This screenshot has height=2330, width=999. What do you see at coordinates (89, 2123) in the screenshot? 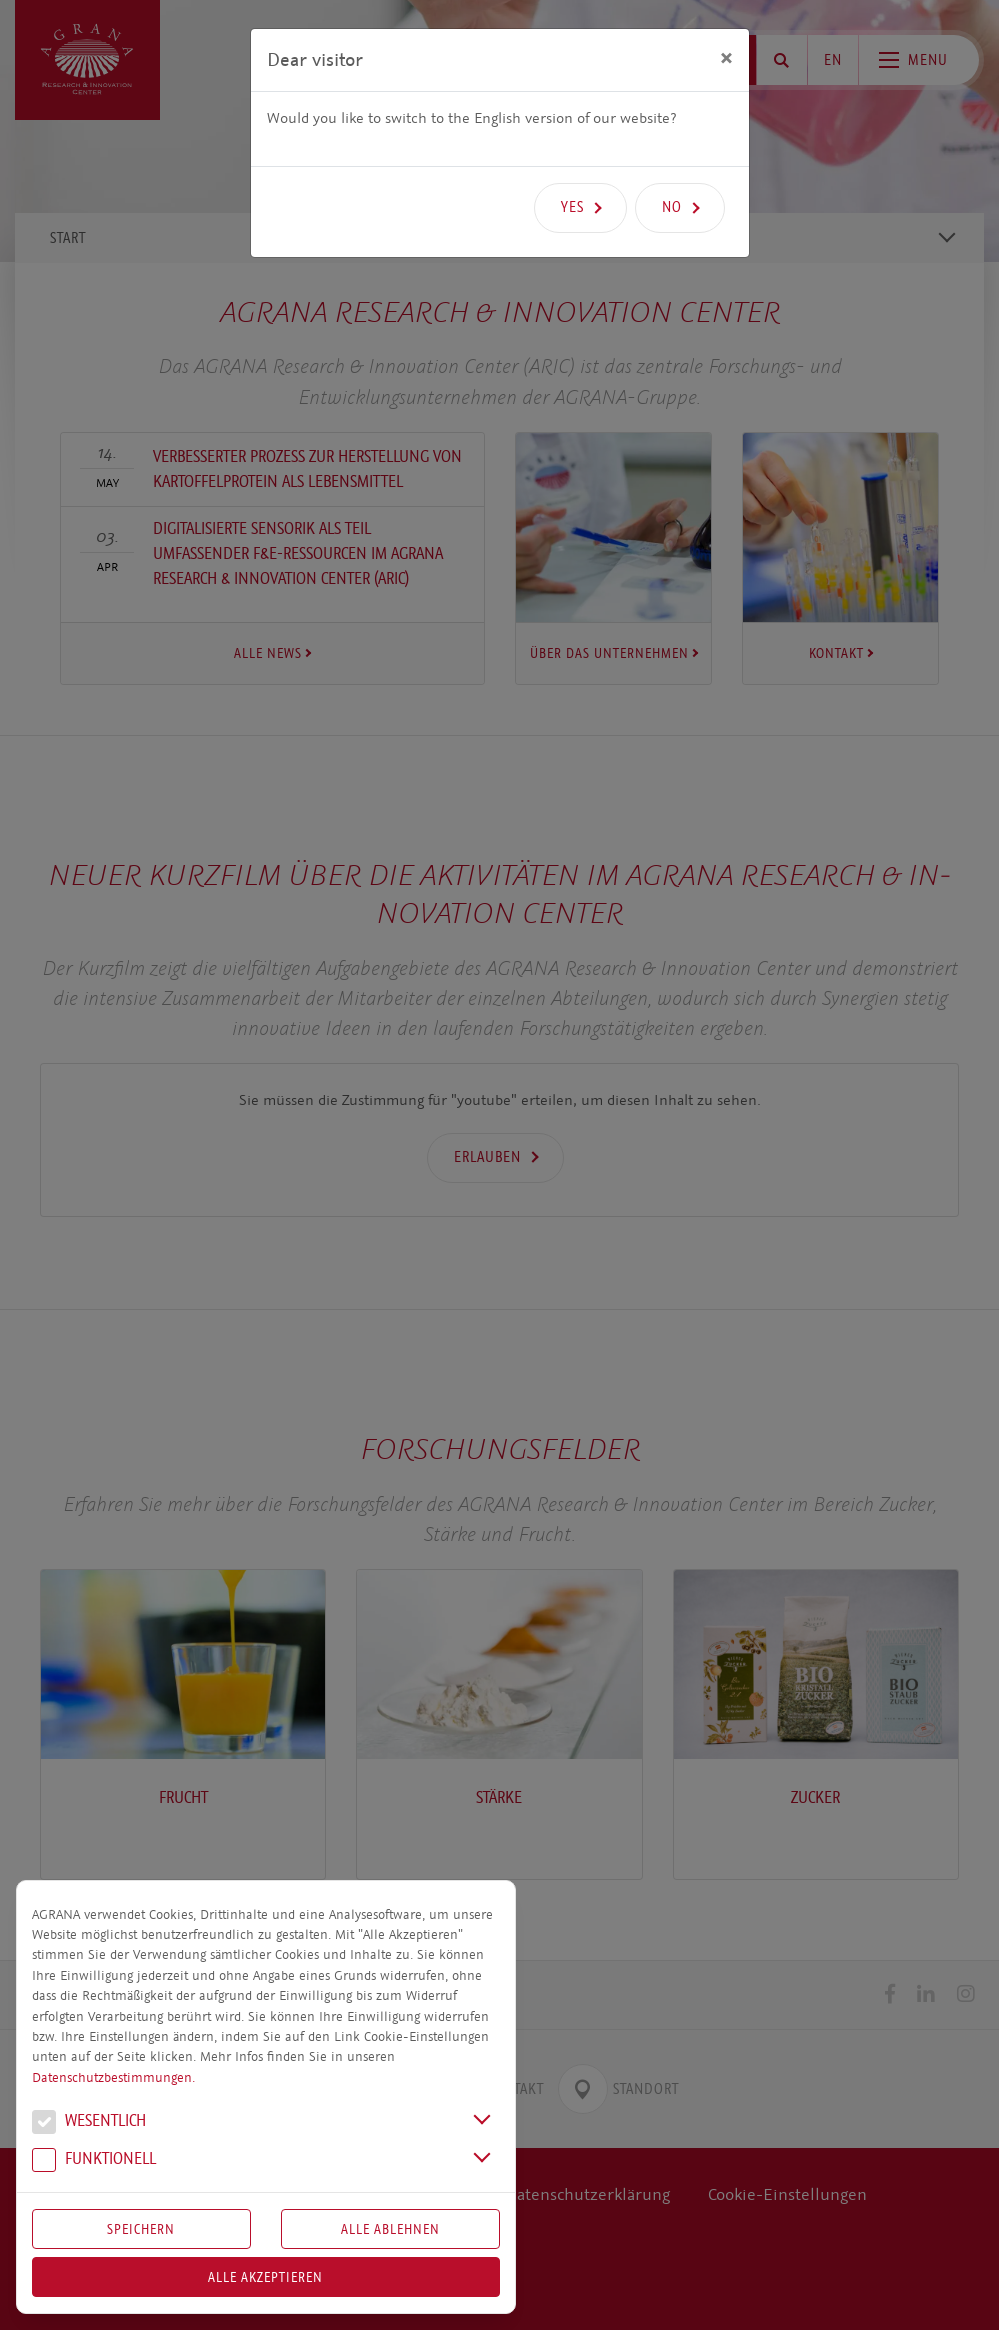
I see `We­sent­lich [button]` at bounding box center [89, 2123].